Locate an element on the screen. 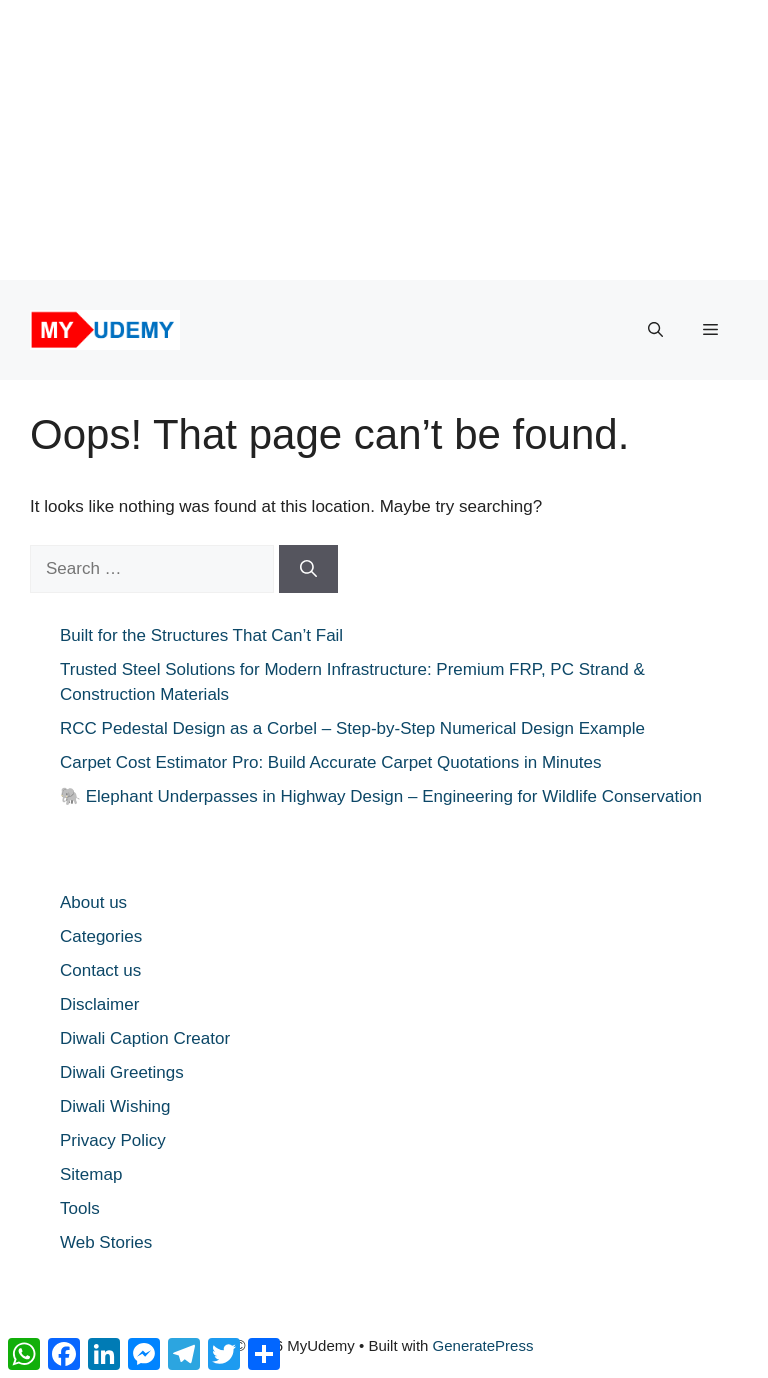 This screenshot has width=768, height=1378. Sitemap is located at coordinates (91, 1174).